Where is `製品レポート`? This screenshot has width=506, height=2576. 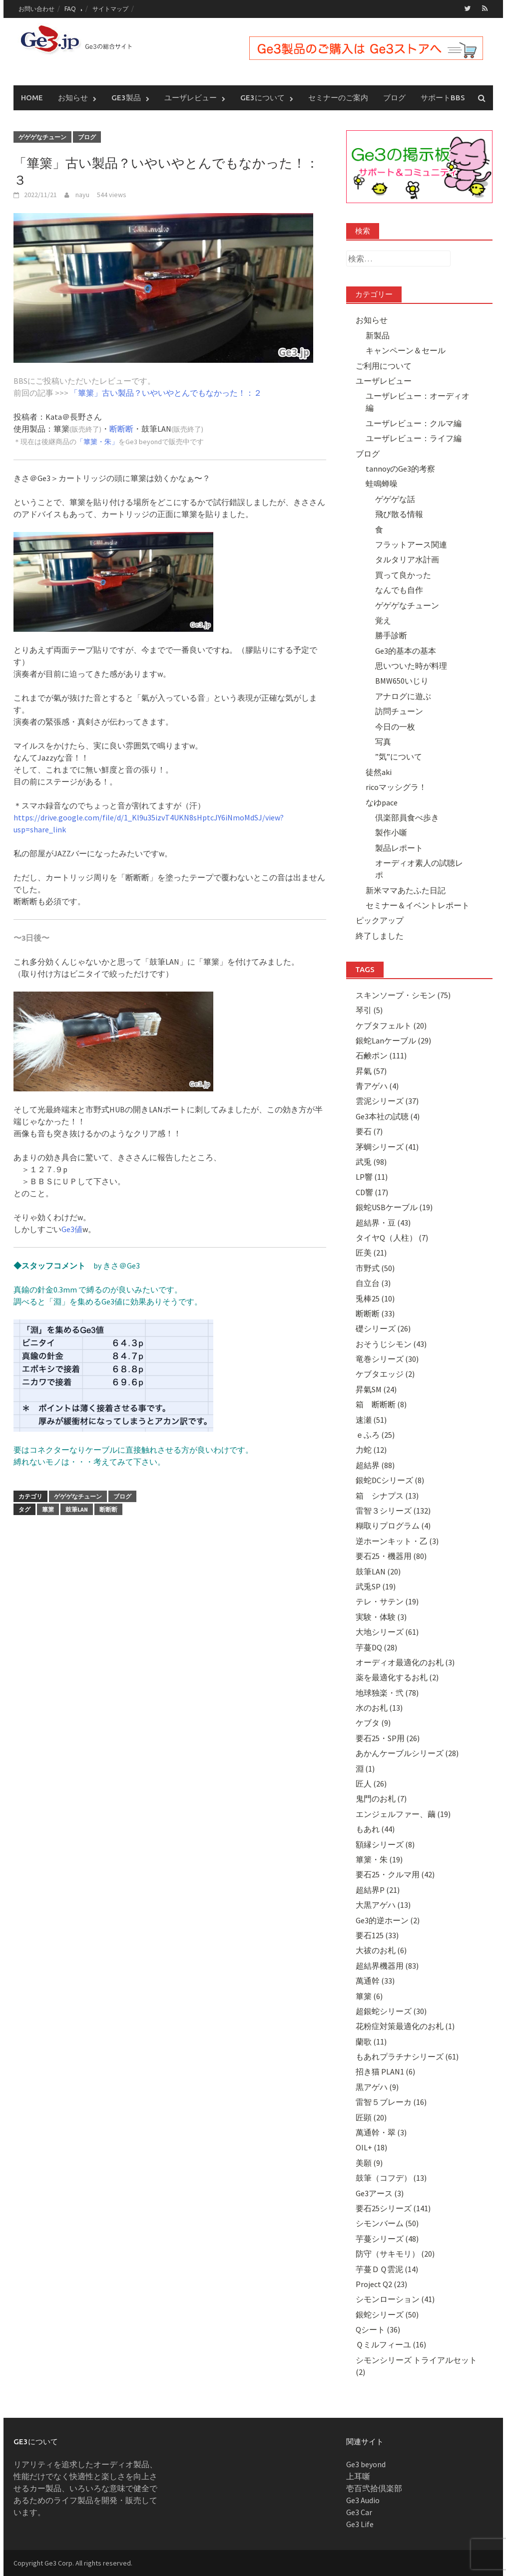
製品レポート is located at coordinates (399, 847).